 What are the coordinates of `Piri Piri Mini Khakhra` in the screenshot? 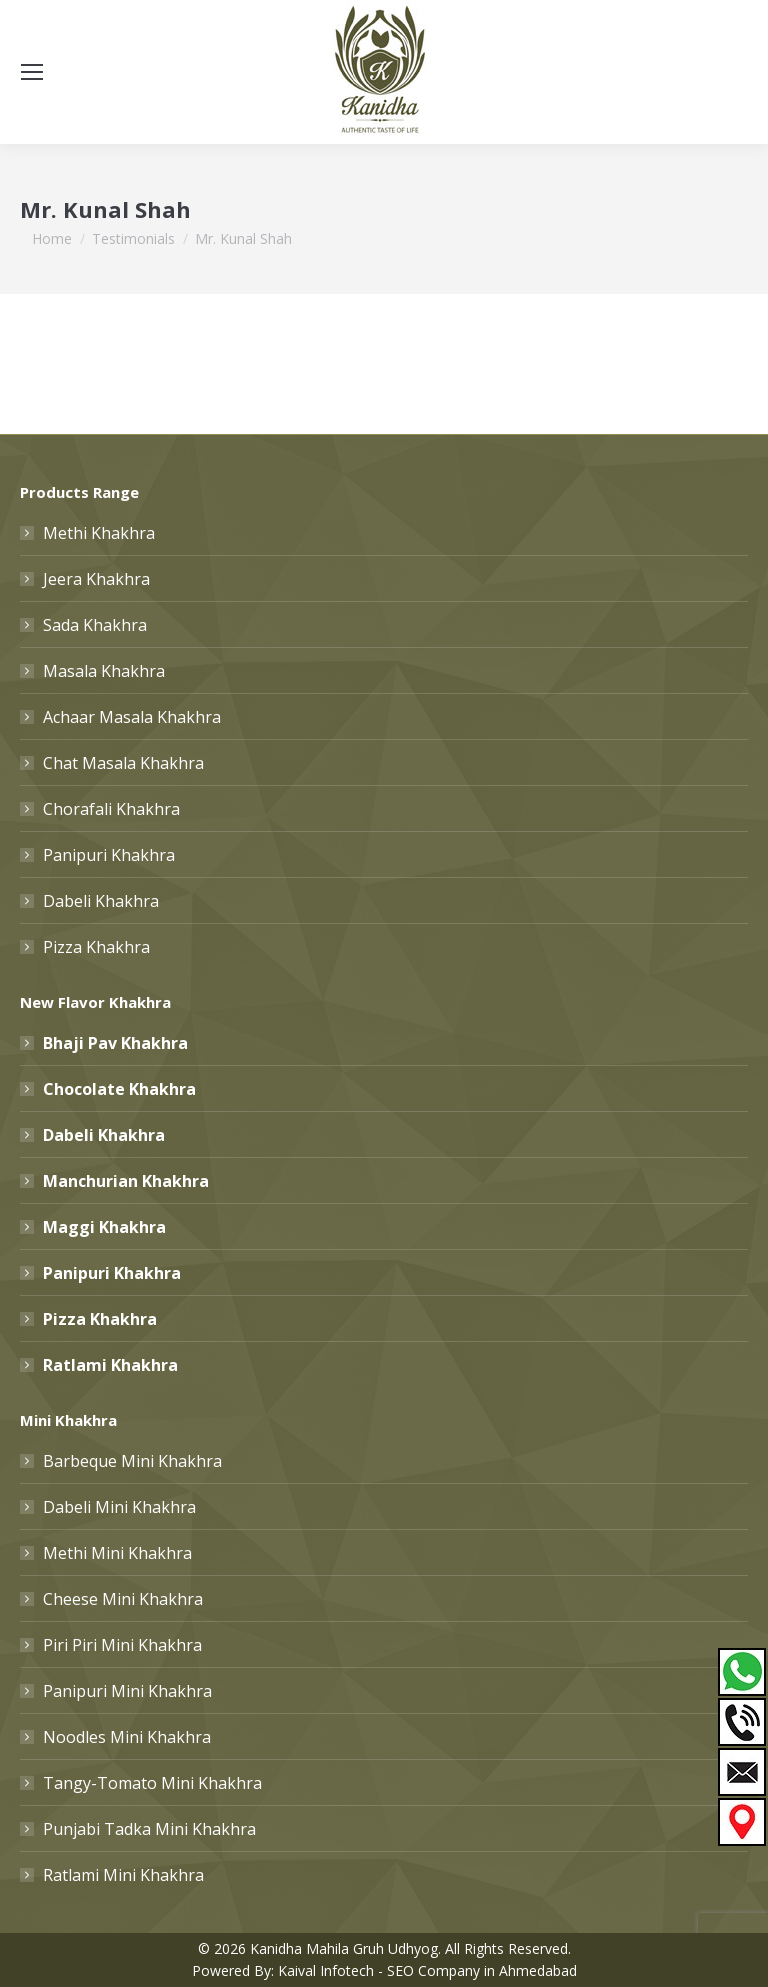 It's located at (122, 1645).